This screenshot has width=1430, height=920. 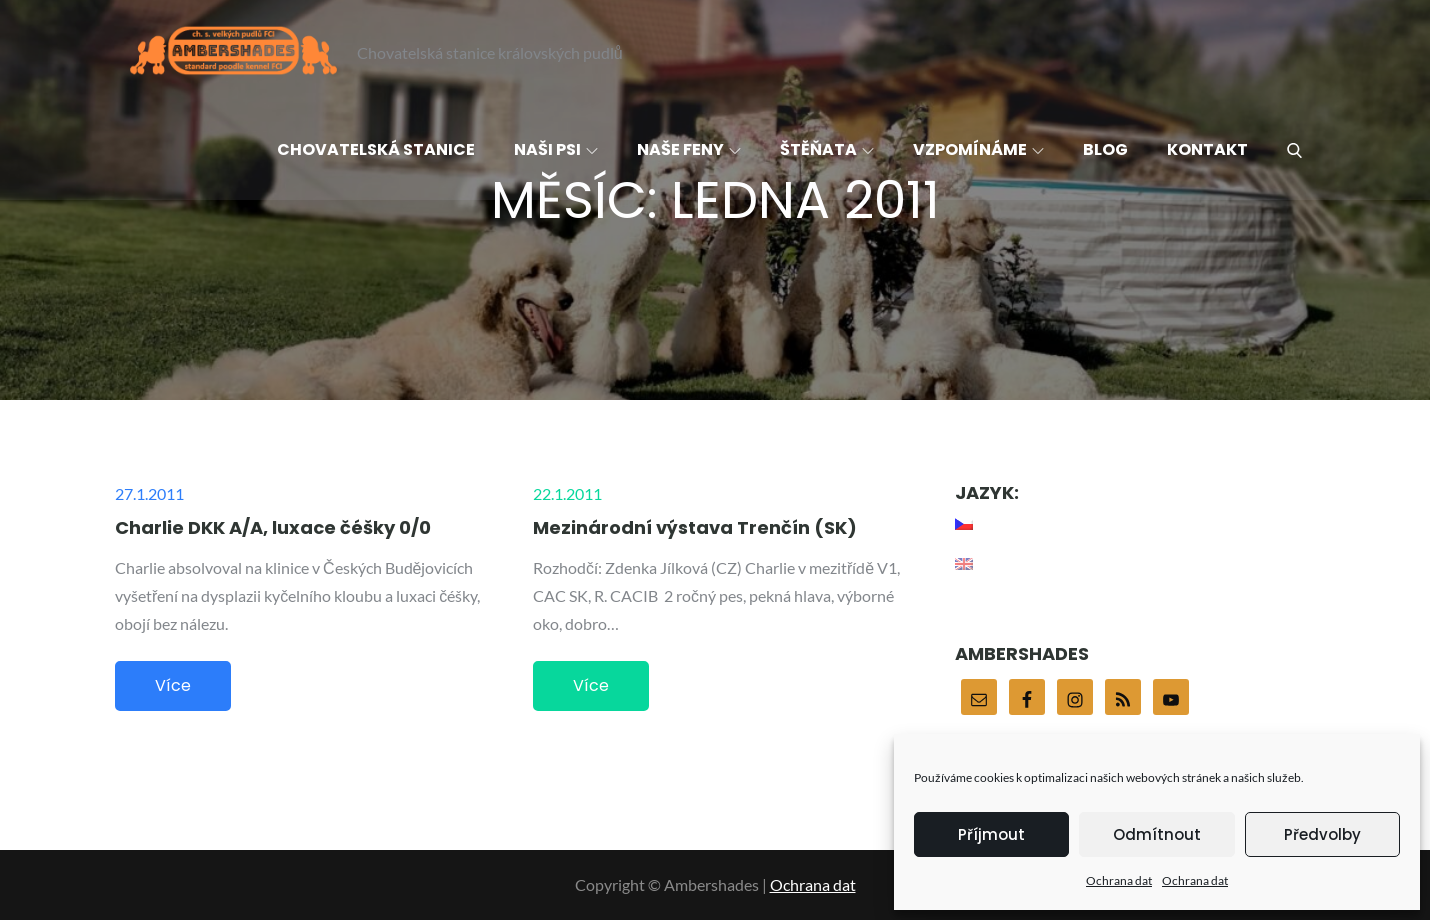 I want to click on Naše feny, so click(x=689, y=149).